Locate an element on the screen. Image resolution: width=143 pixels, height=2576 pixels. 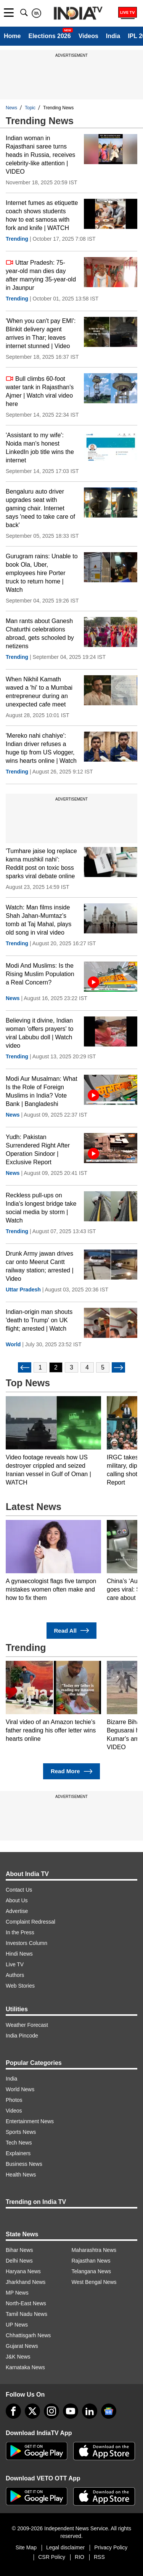
Uttar Pradesh is located at coordinates (23, 1289).